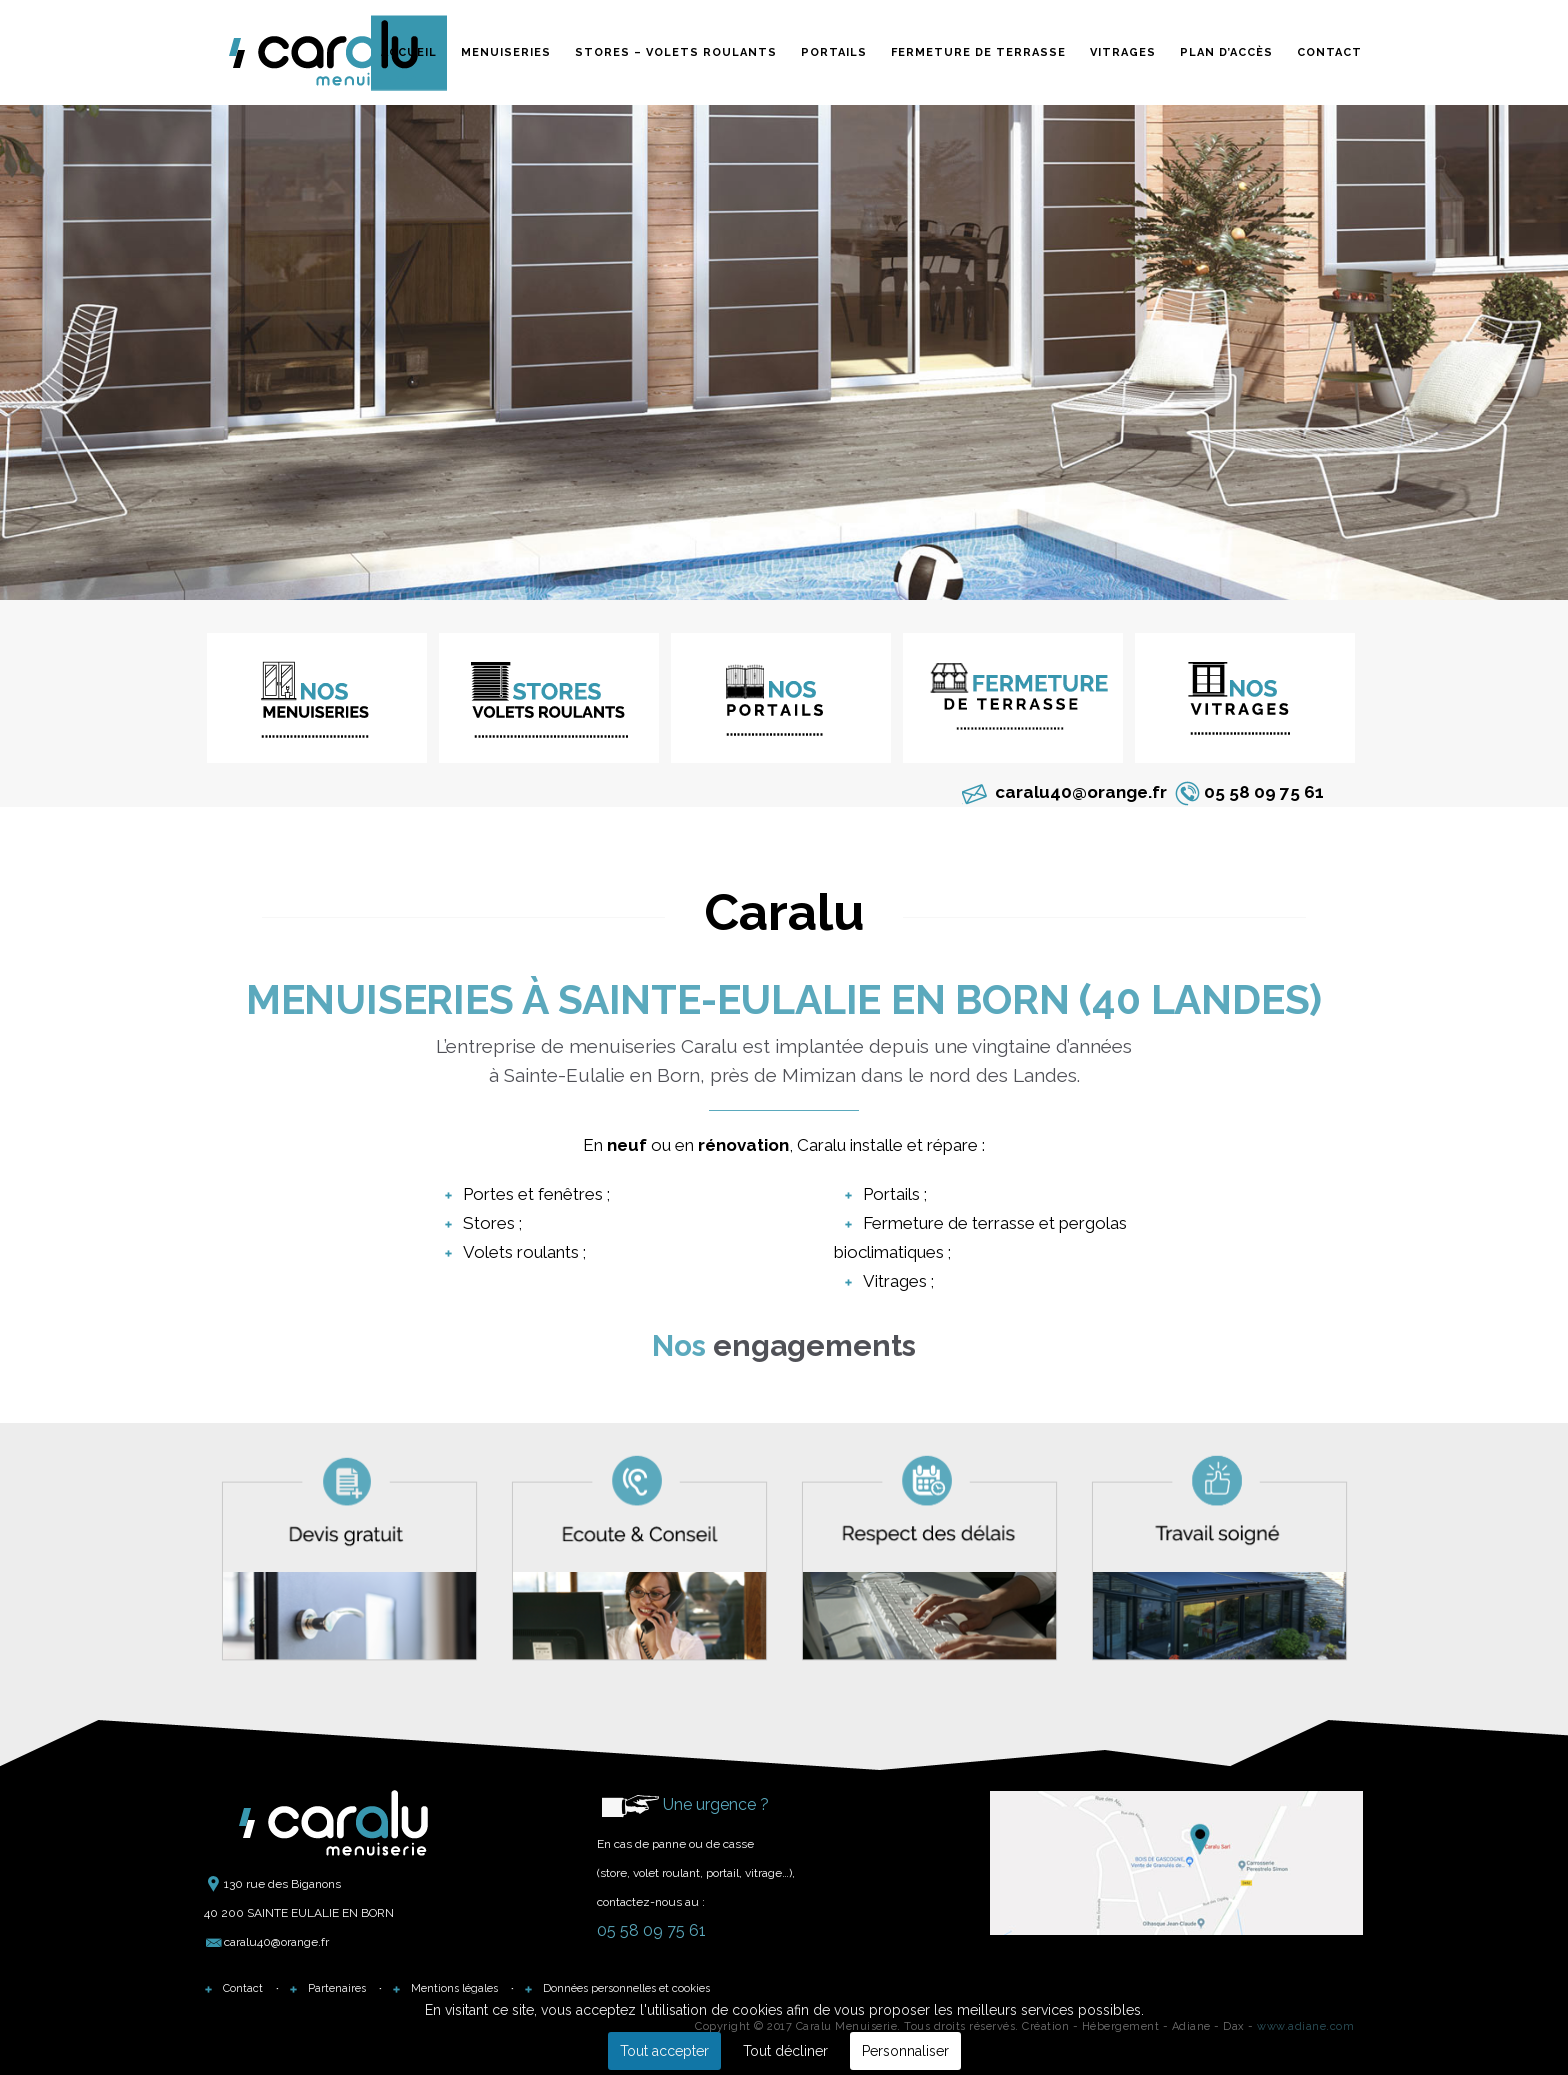 The image size is (1568, 2075). I want to click on Portails, so click(834, 51).